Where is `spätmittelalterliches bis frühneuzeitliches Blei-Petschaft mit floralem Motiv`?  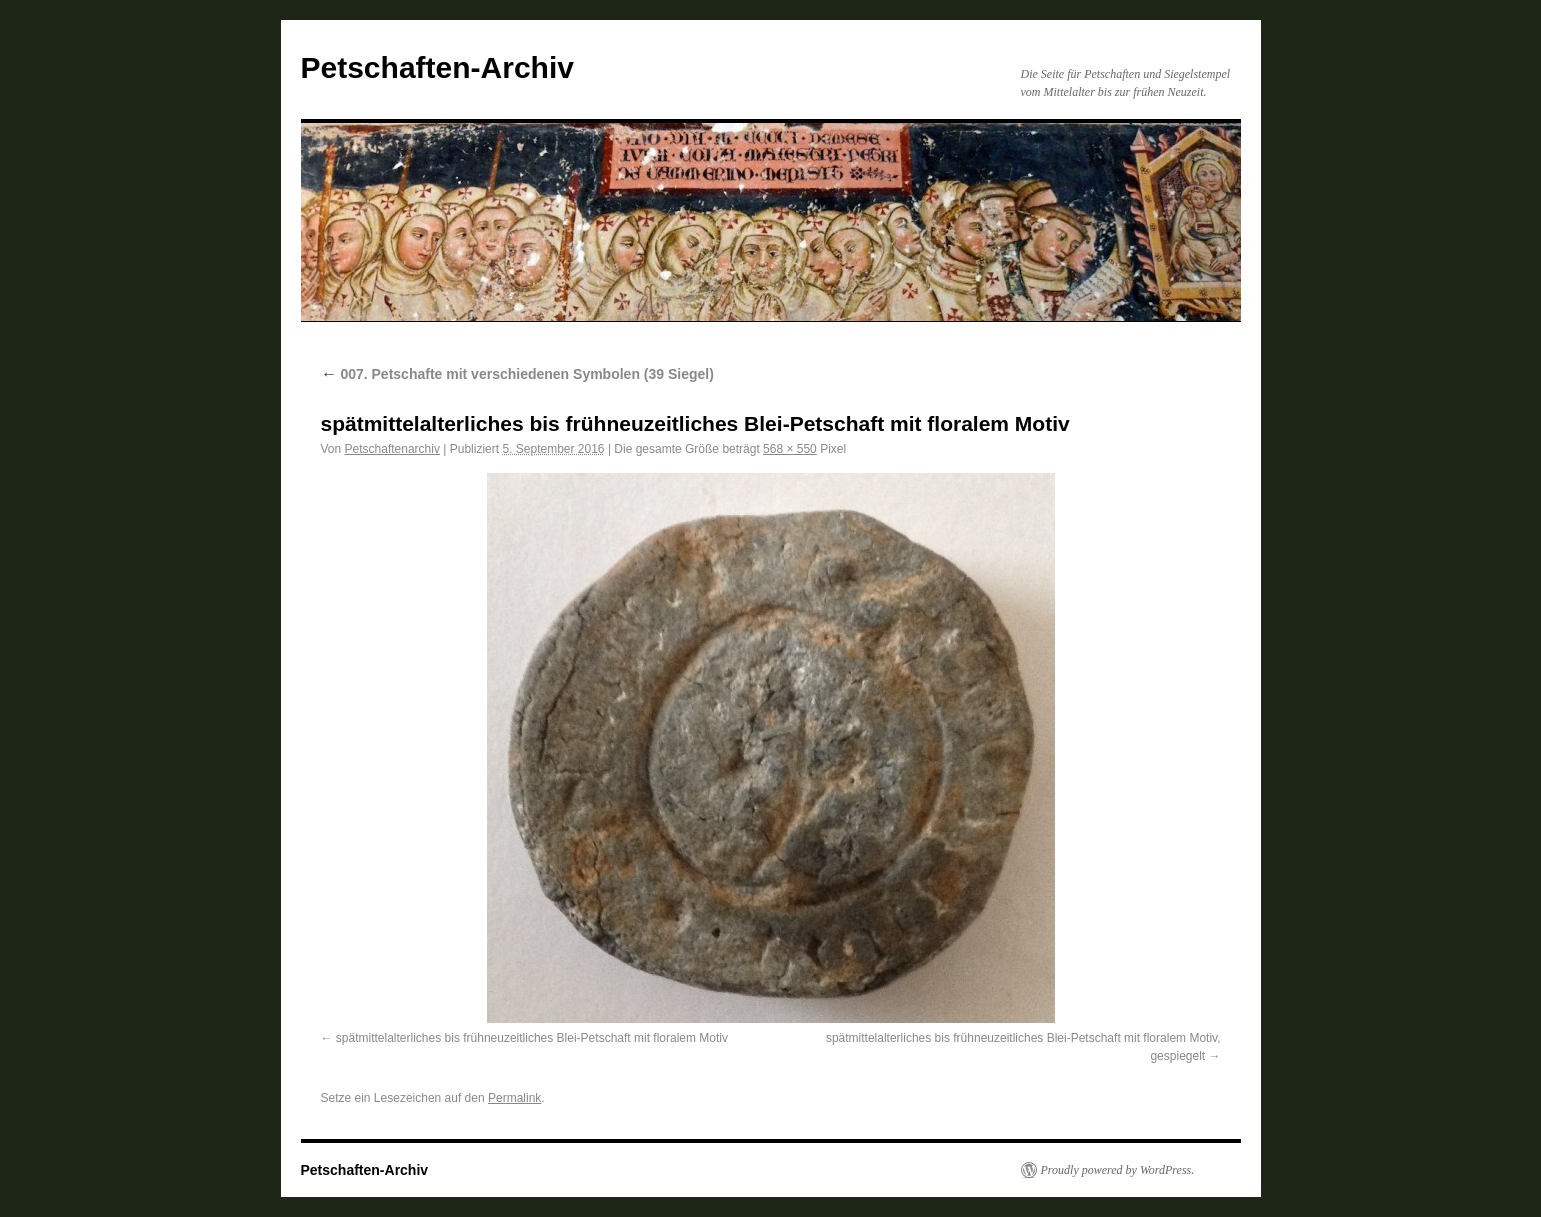
spätmittelalterliches bis frühneuzeitliches Blei-Petschaft mit floralem Motiv is located at coordinates (532, 1038).